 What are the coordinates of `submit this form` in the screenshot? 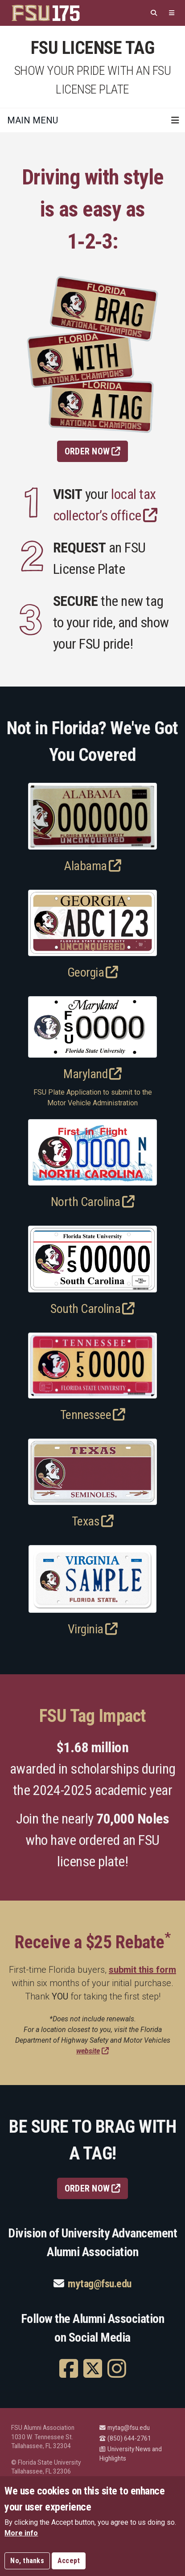 It's located at (142, 1969).